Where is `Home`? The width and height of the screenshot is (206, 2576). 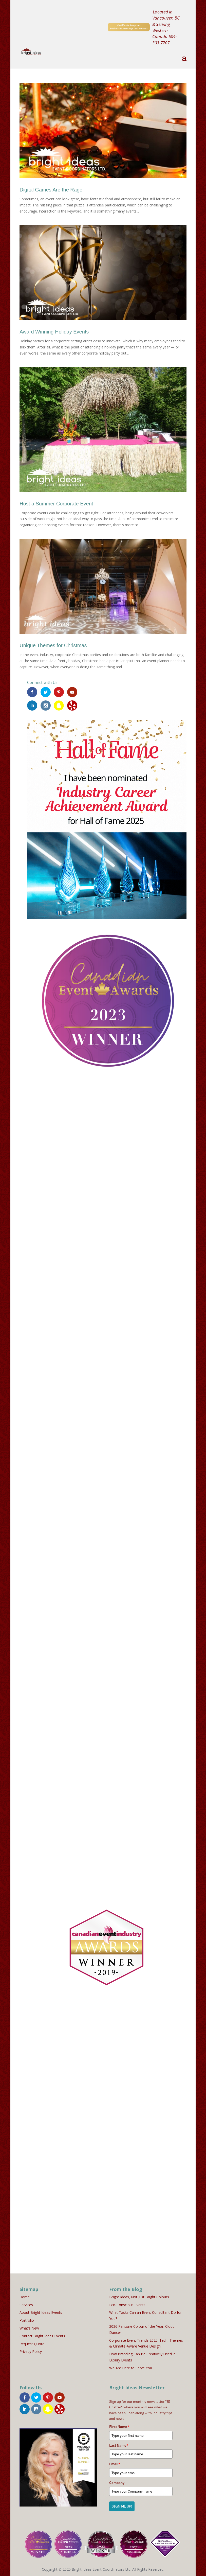
Home is located at coordinates (25, 2297).